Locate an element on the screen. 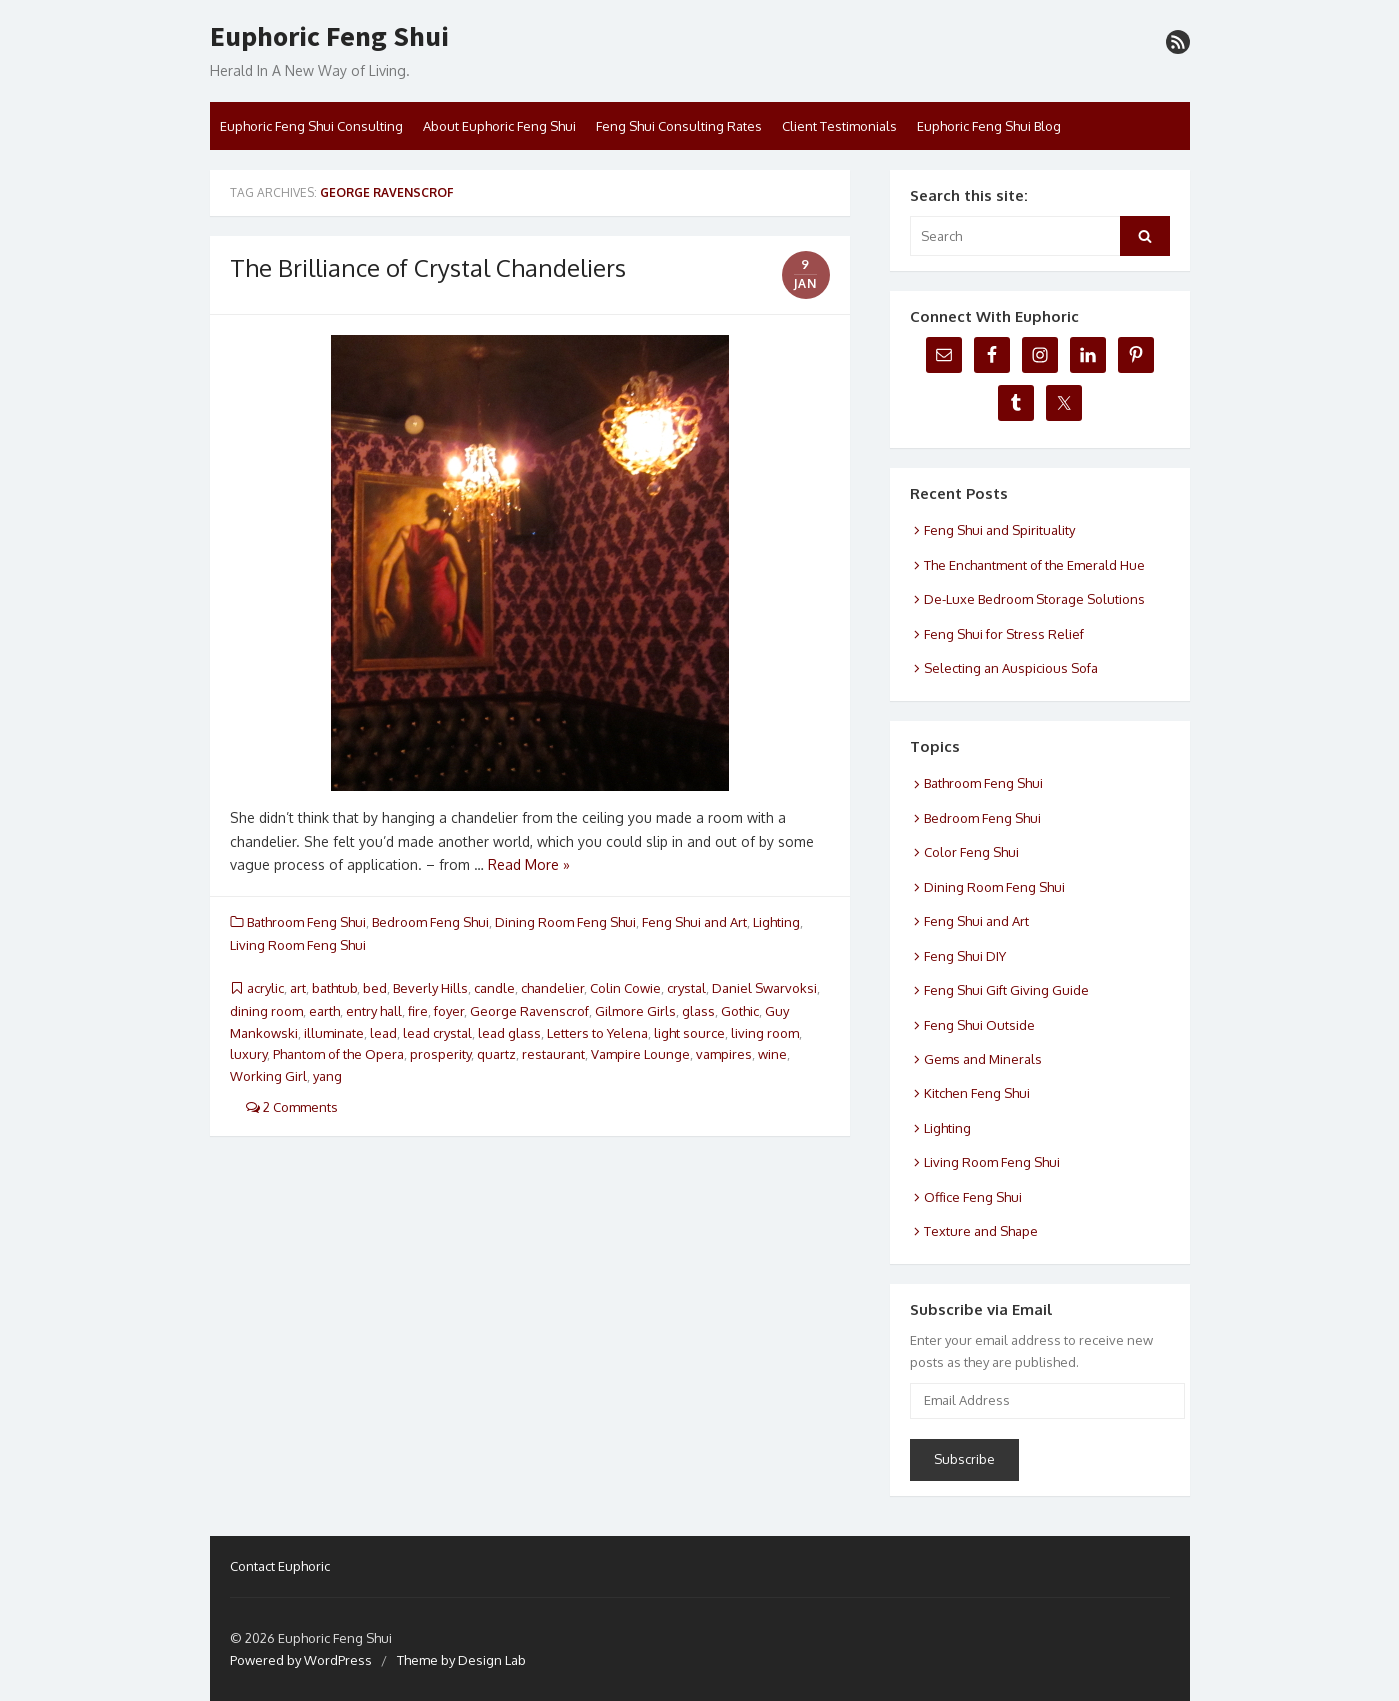 The height and width of the screenshot is (1701, 1399). Theme by Design Lab is located at coordinates (461, 1660).